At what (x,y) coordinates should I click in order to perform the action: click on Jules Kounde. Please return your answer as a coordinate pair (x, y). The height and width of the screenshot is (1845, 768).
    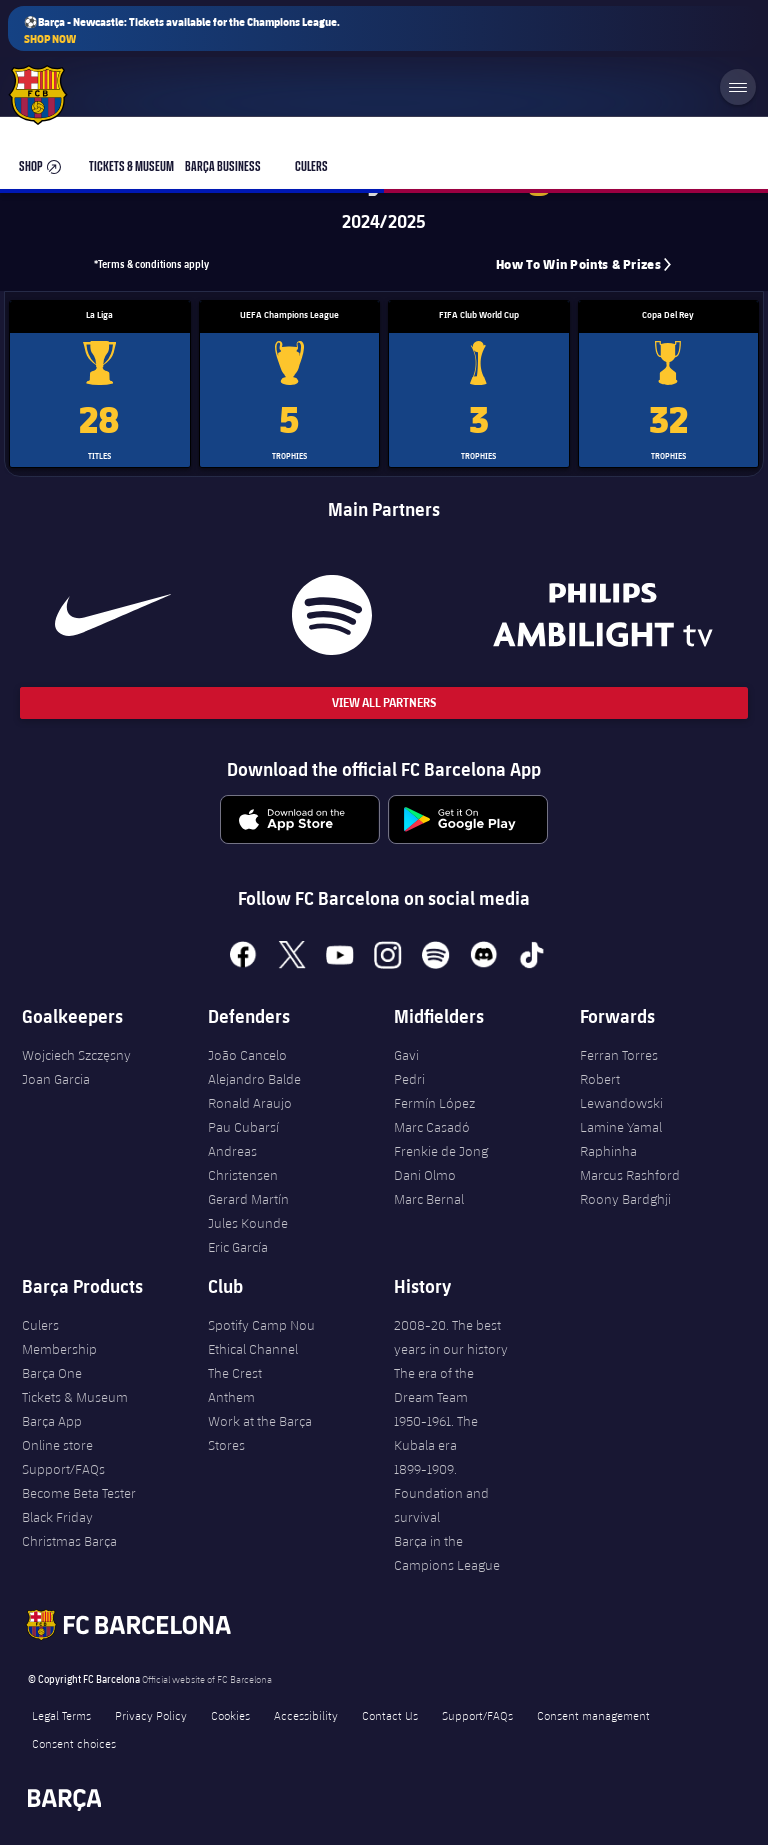
    Looking at the image, I should click on (248, 1223).